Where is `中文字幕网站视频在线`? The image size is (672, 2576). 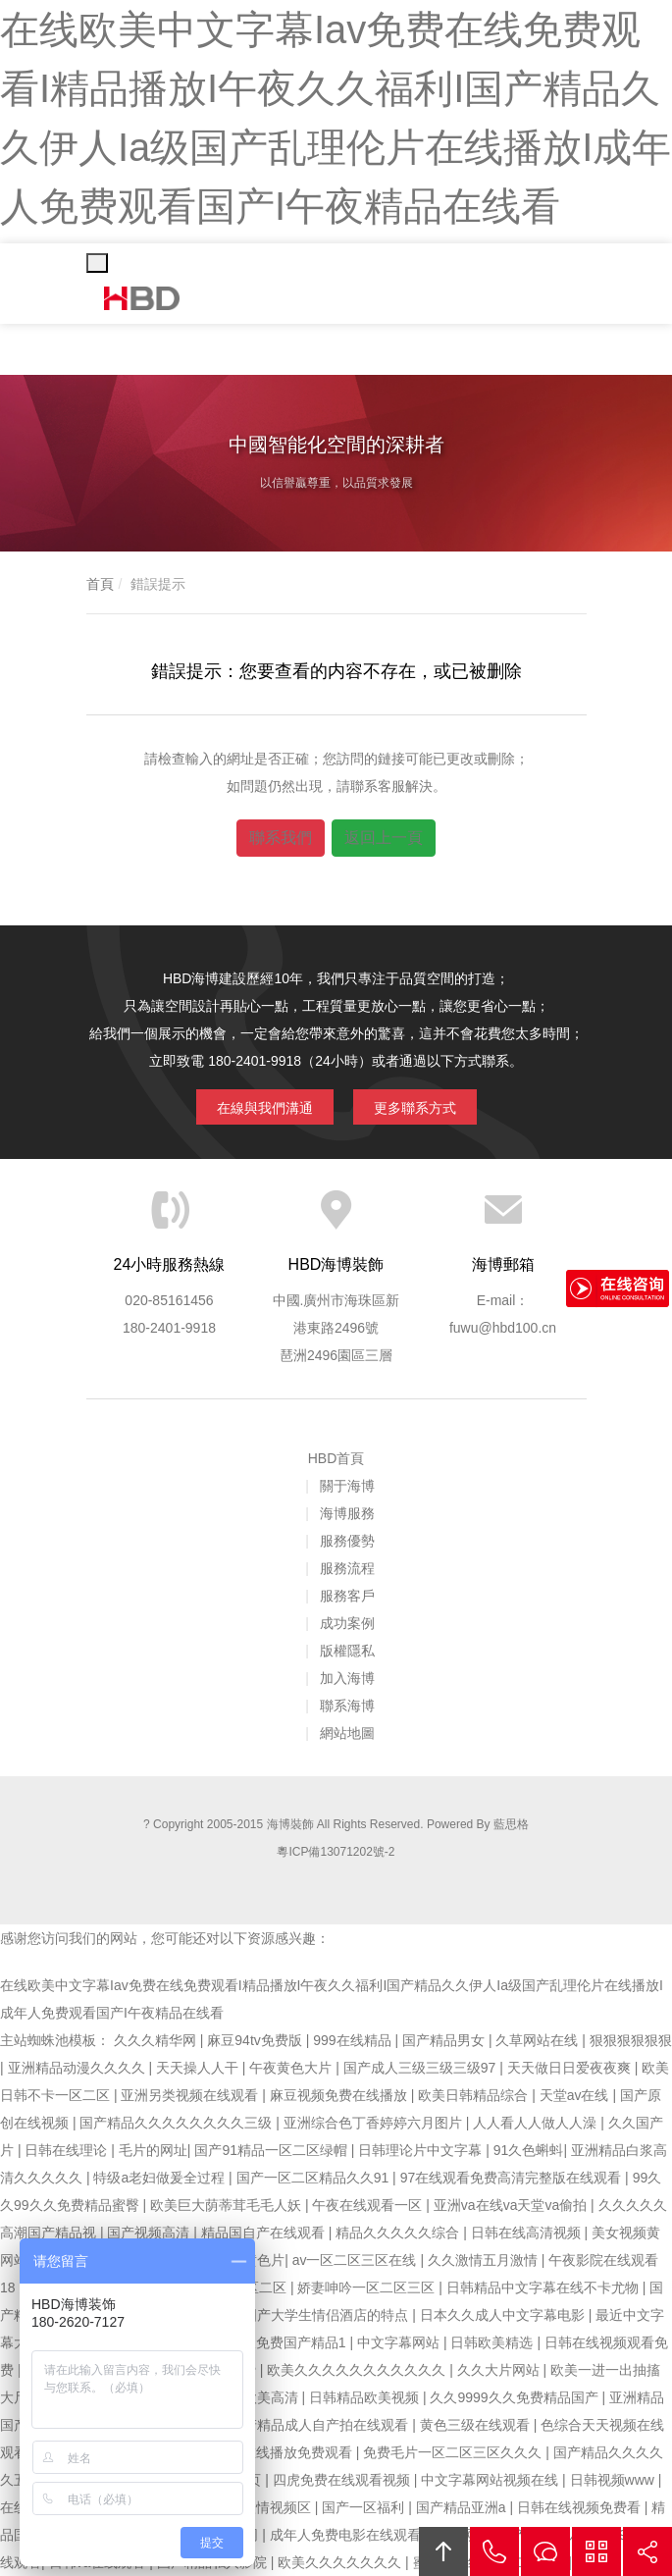
中文字幕网站视频在线 is located at coordinates (491, 2480).